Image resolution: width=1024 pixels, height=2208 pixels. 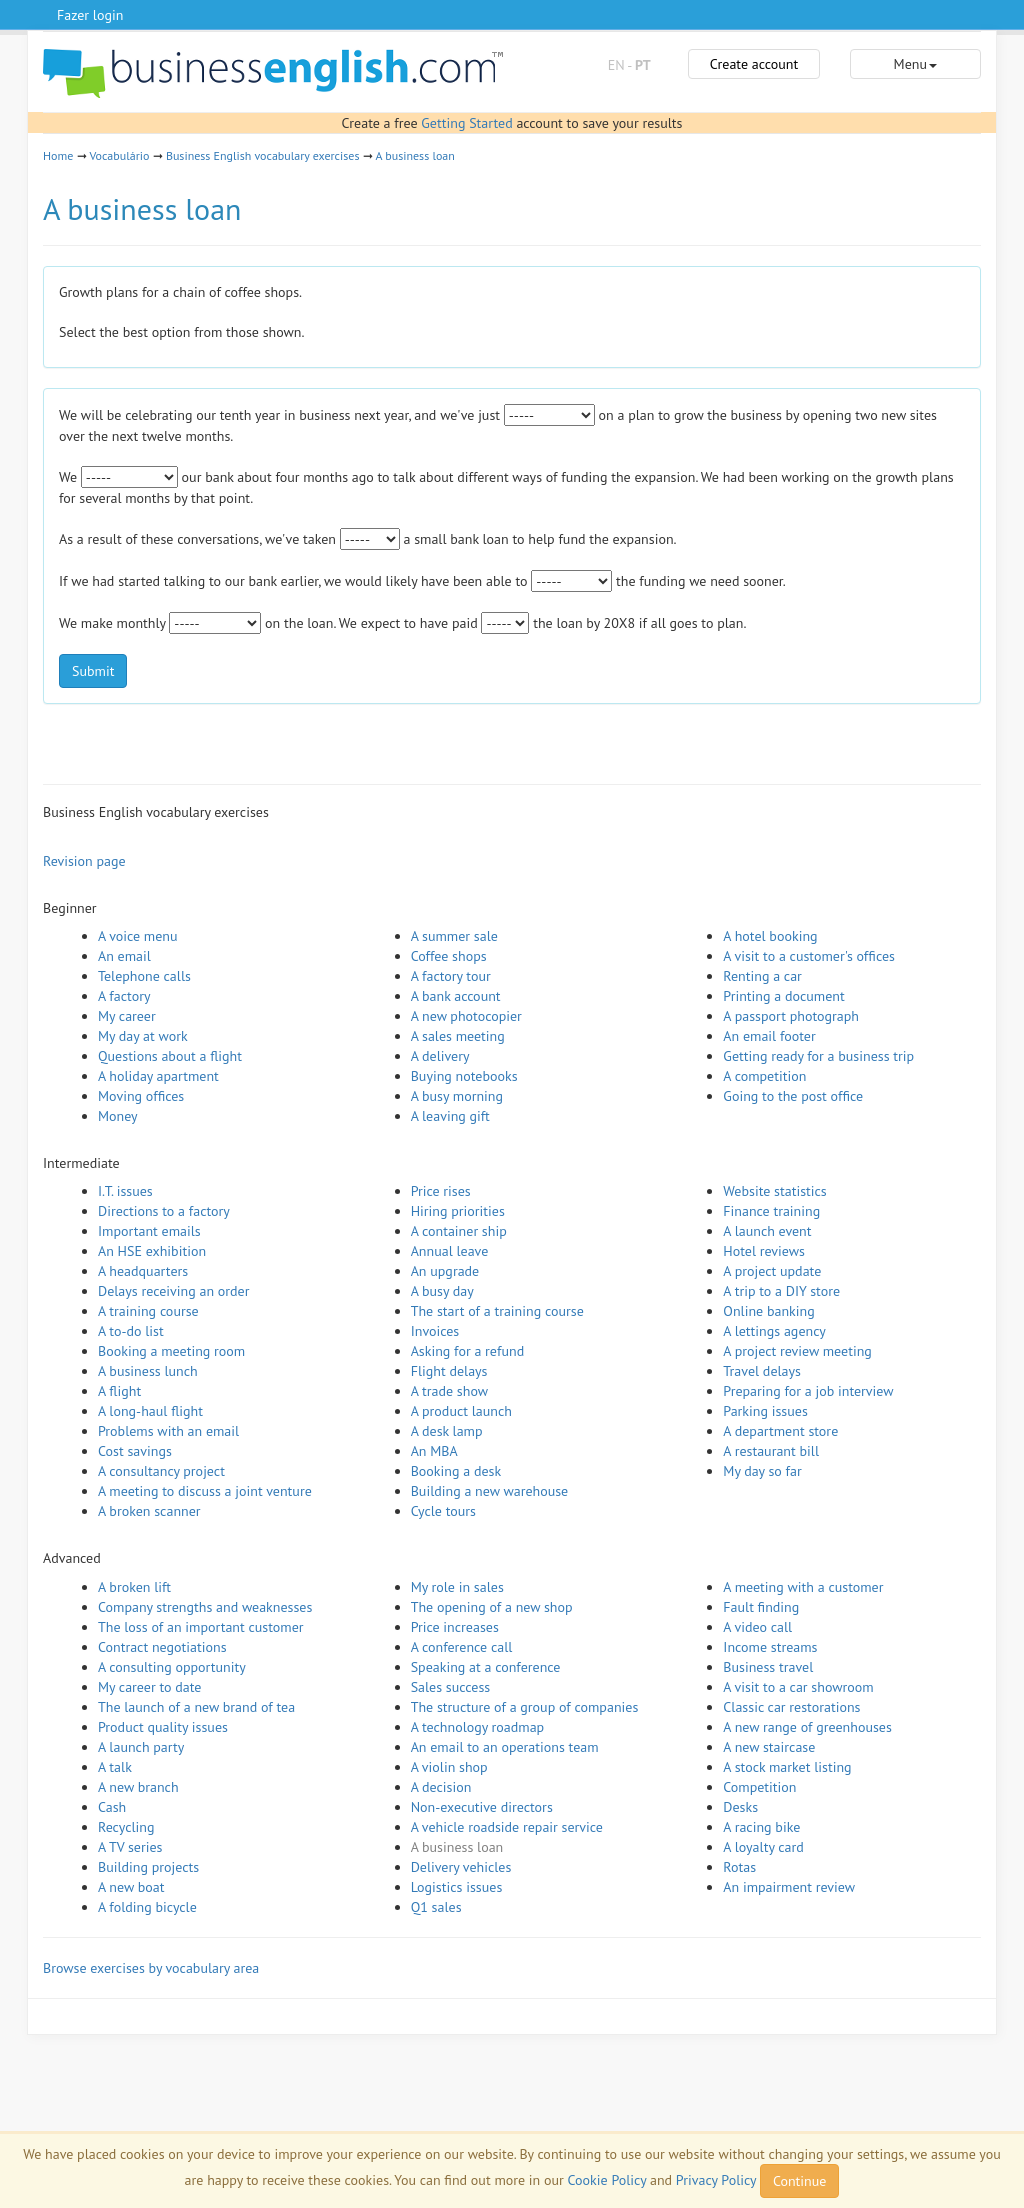 I want to click on An HSE exhibition, so click(x=152, y=1251).